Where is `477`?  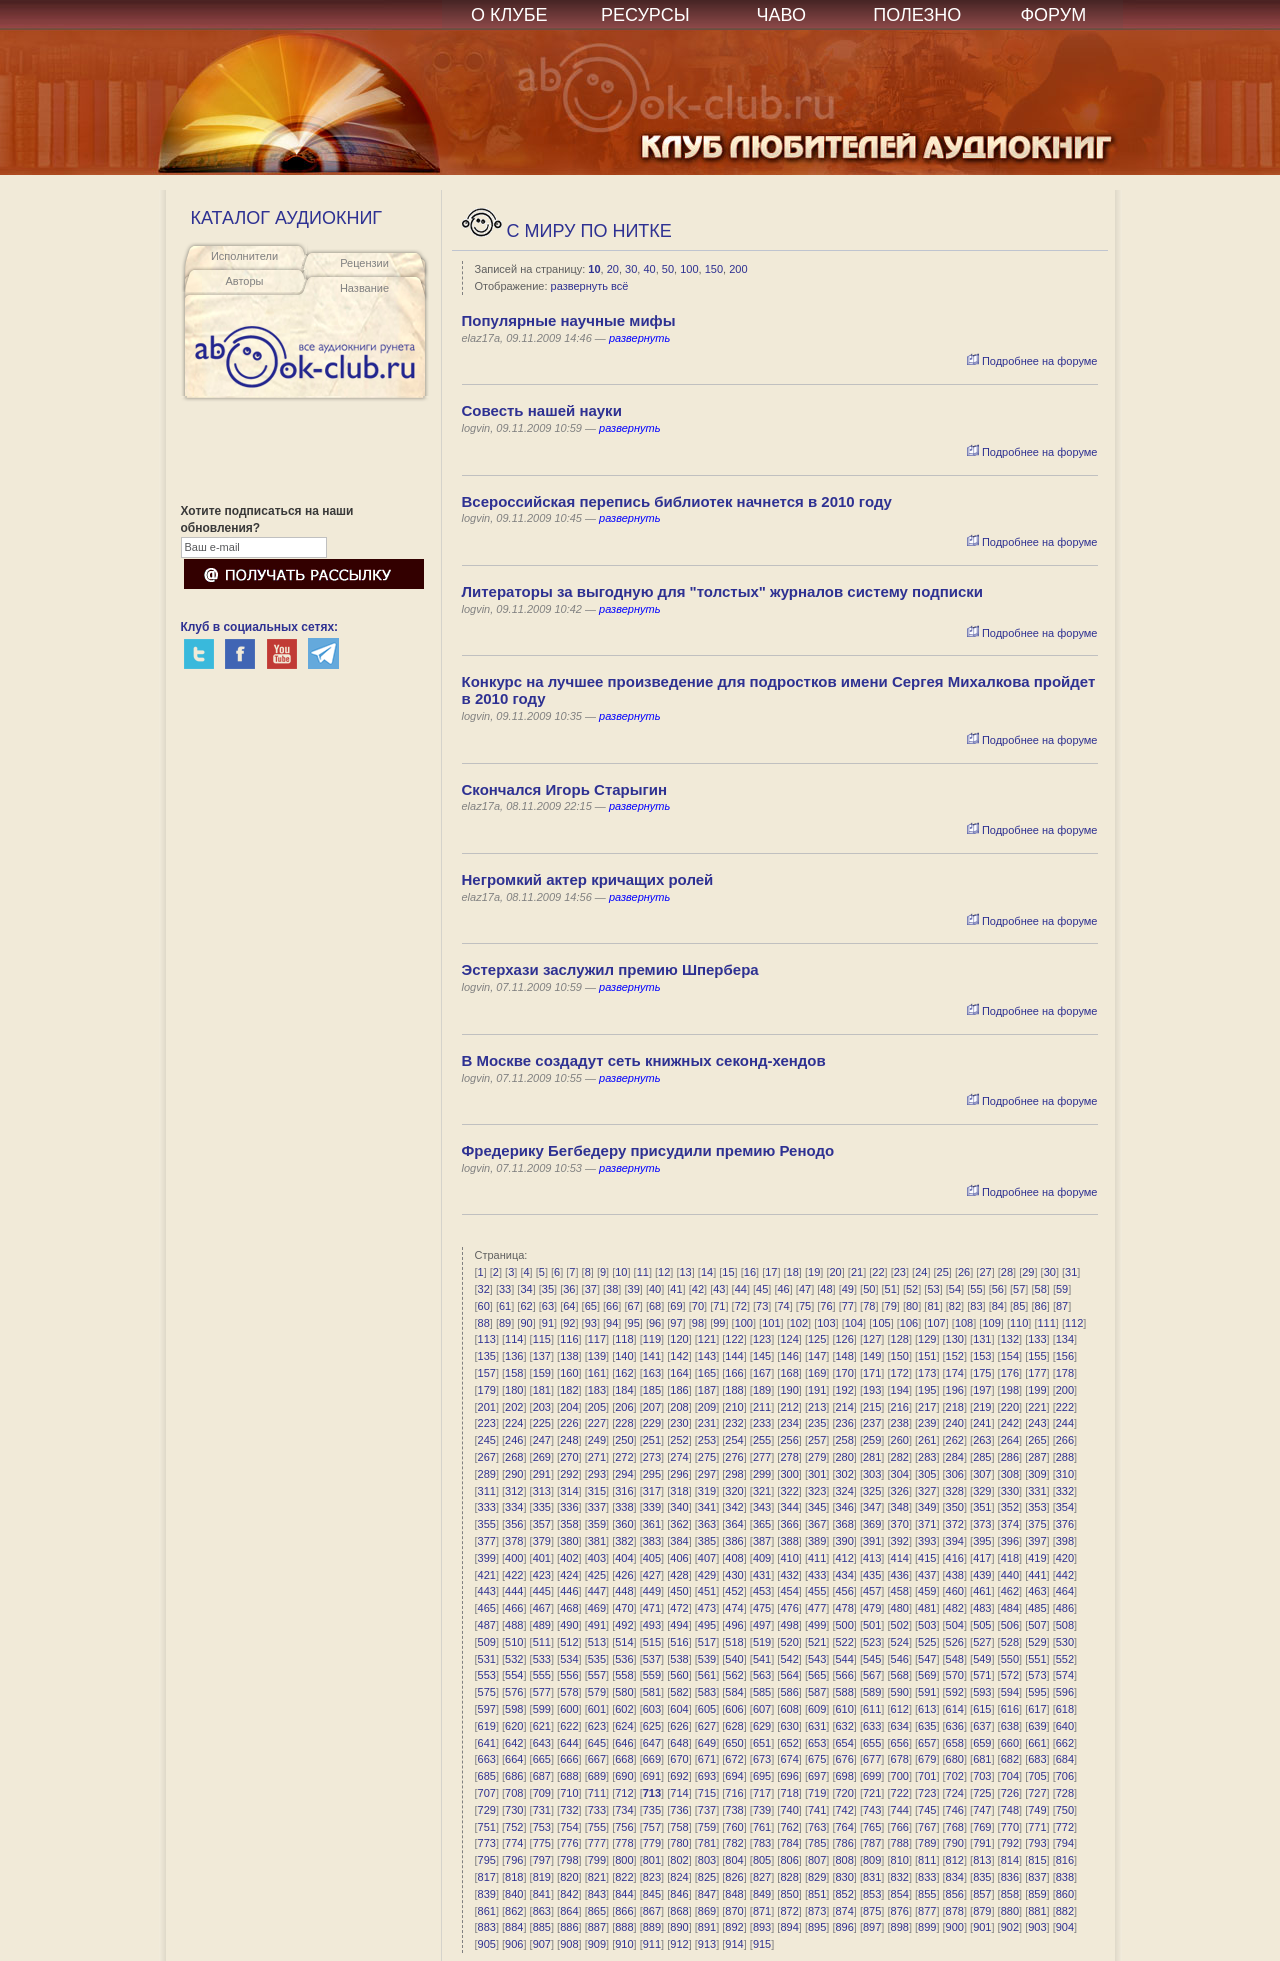 477 is located at coordinates (817, 1608).